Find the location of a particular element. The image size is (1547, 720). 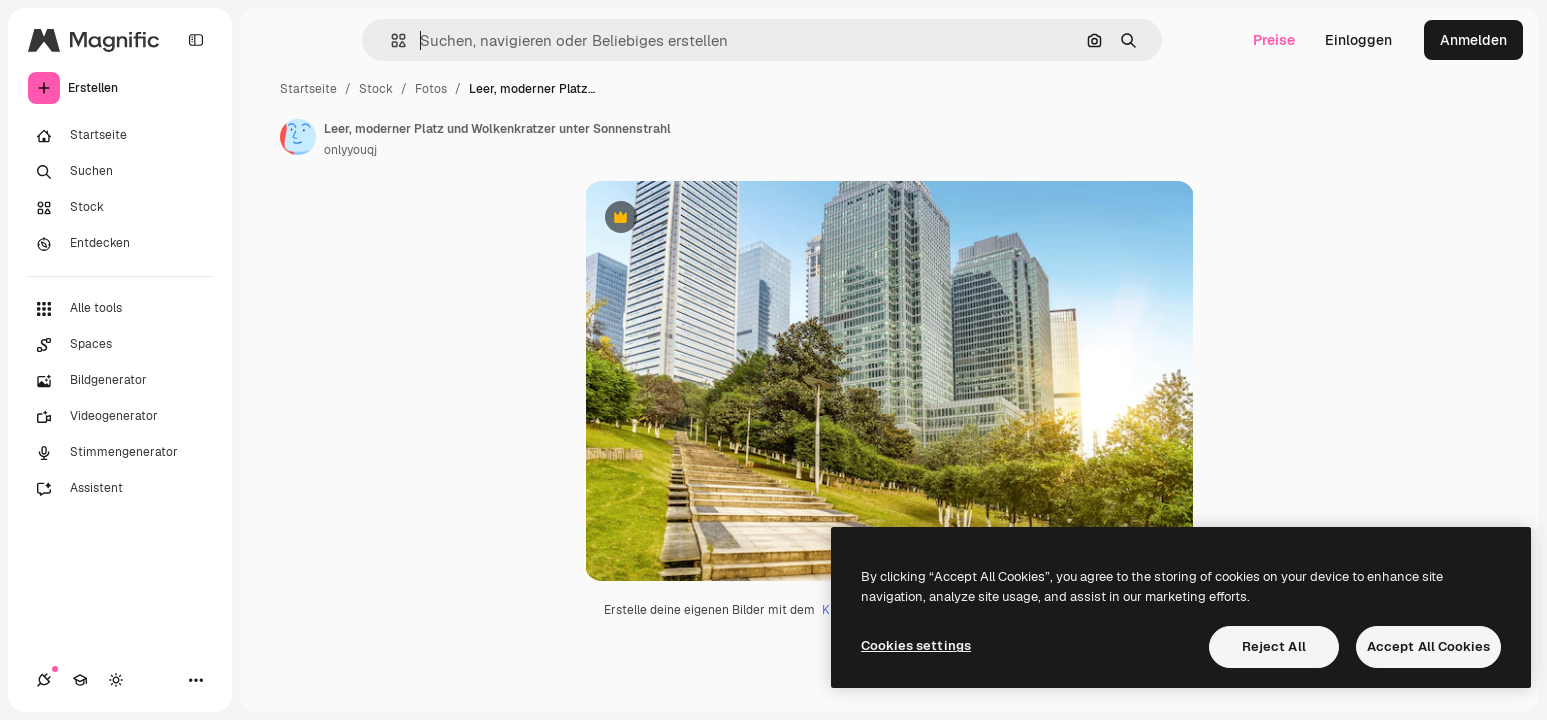

Einloggen is located at coordinates (1358, 40).